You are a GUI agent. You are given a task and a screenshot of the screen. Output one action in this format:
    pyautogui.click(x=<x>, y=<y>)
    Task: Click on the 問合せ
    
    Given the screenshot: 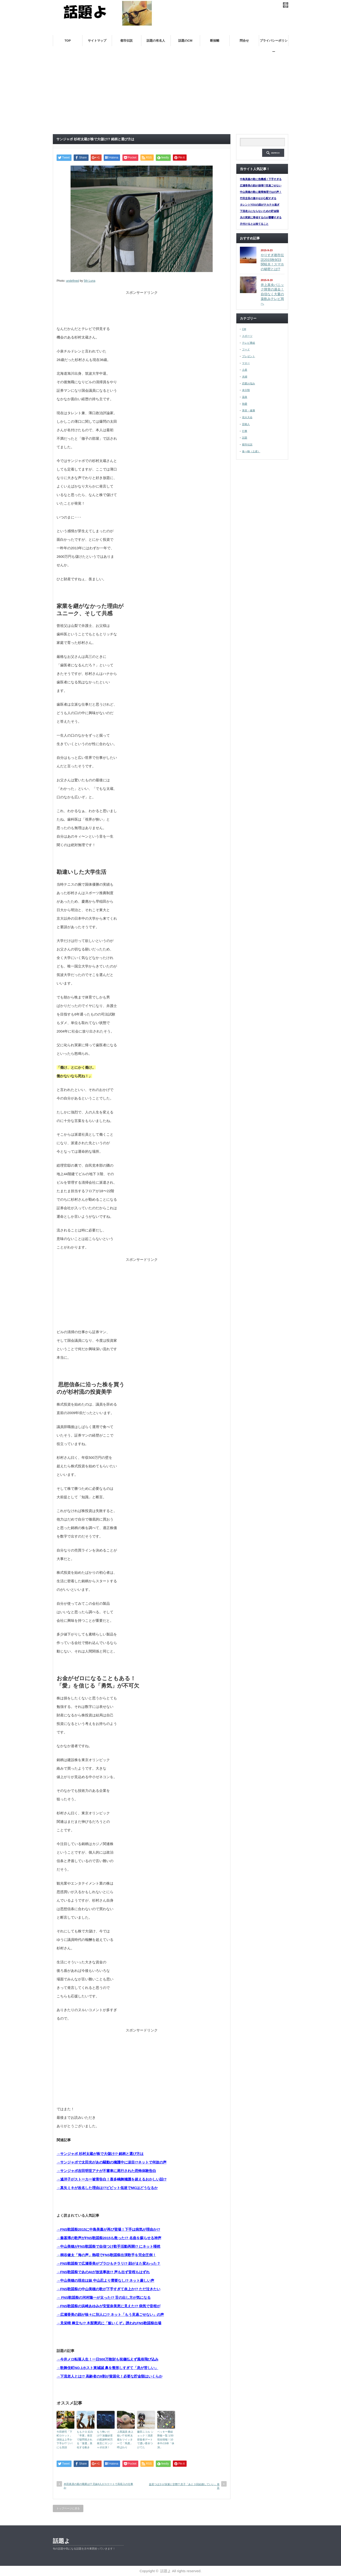 What is the action you would take?
    pyautogui.click(x=244, y=40)
    